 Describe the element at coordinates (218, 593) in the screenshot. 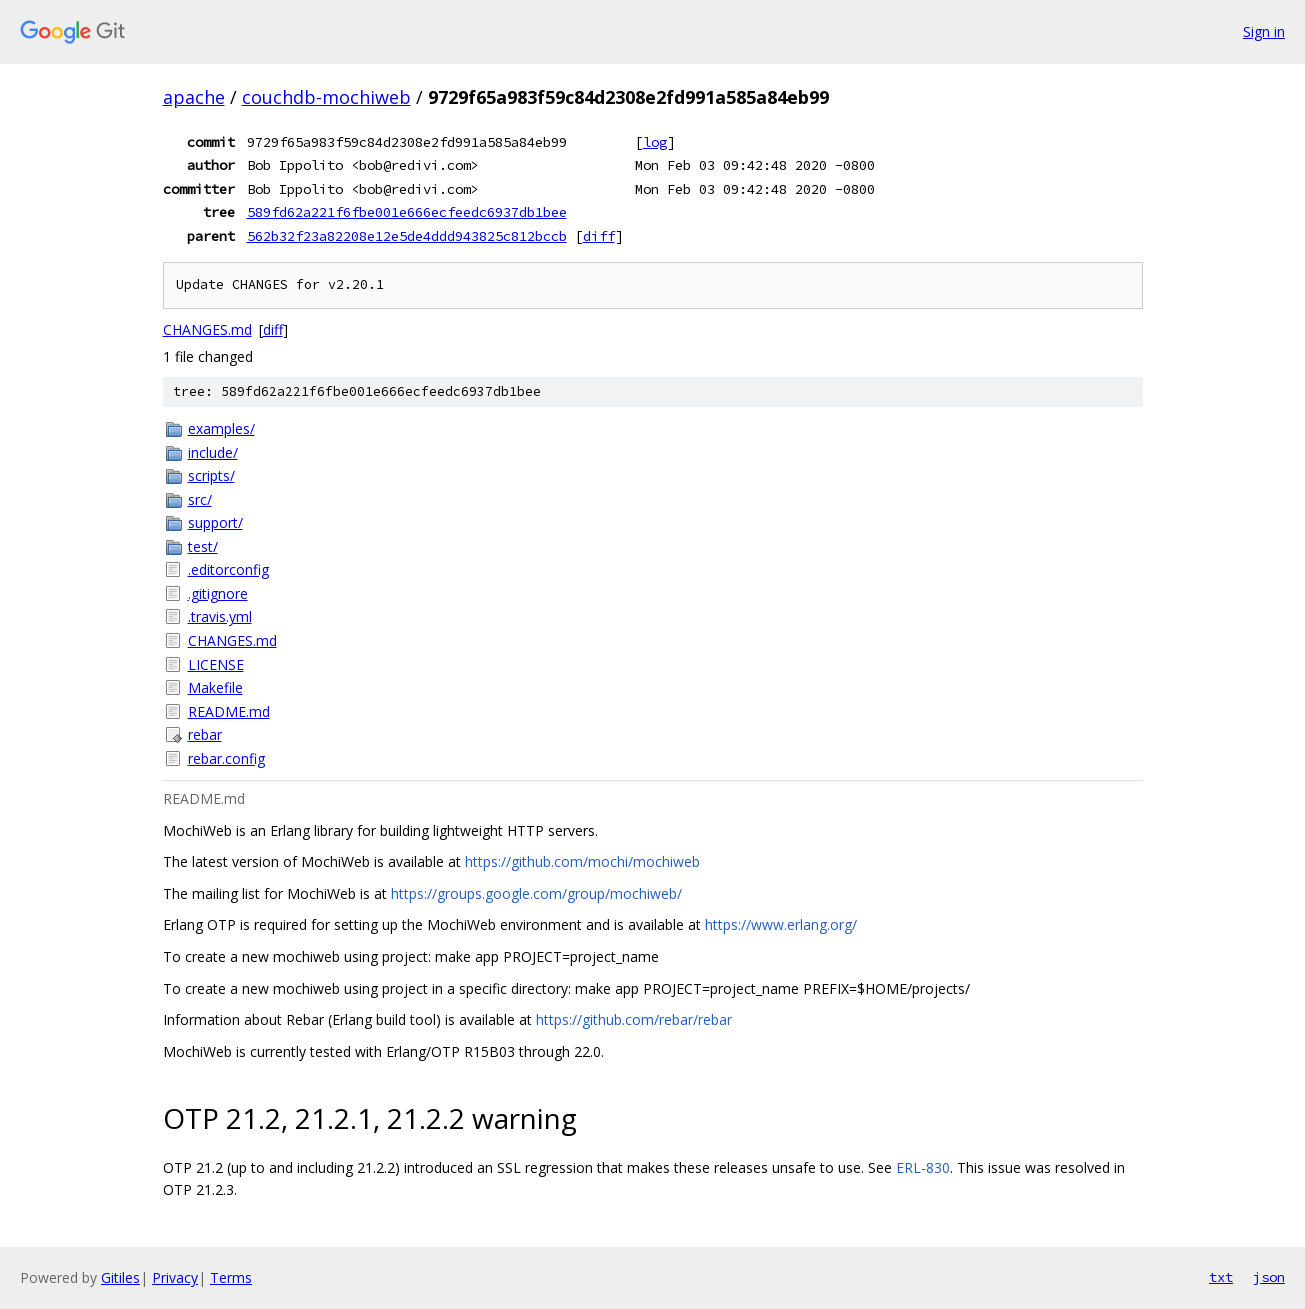

I see `.gitignore` at that location.